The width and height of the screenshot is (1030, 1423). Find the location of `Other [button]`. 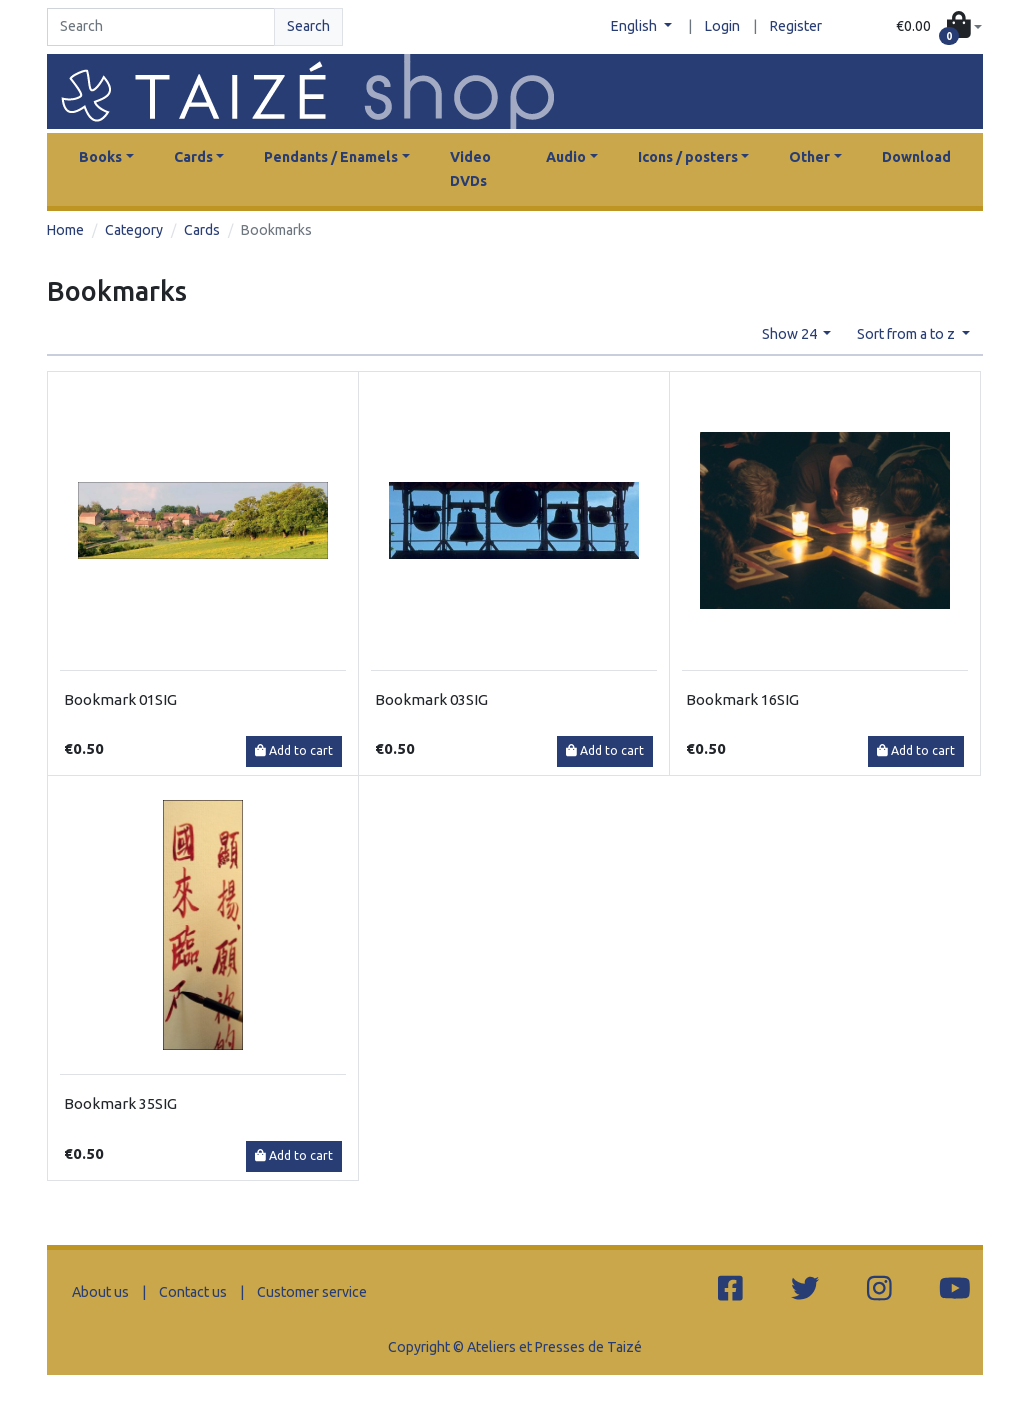

Other [button] is located at coordinates (809, 157).